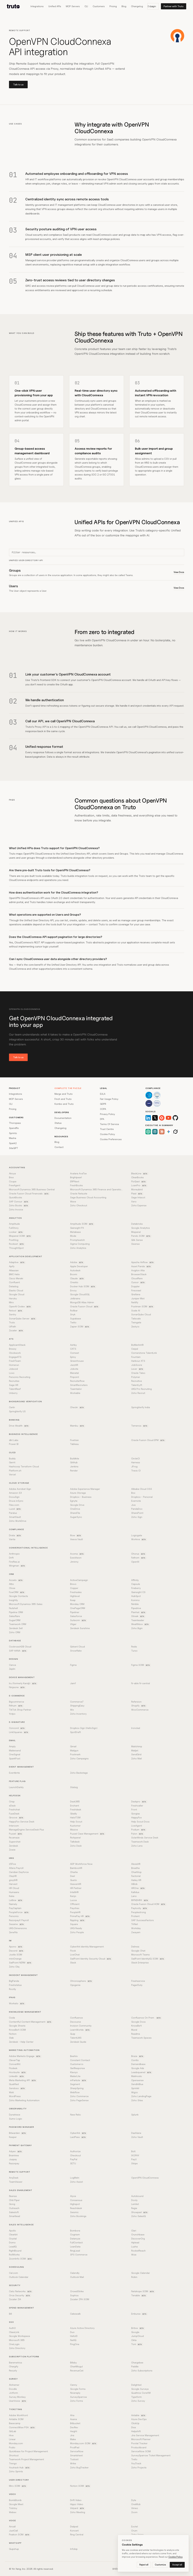  Describe the element at coordinates (168, 1131) in the screenshot. I see `[Gemini]` at that location.